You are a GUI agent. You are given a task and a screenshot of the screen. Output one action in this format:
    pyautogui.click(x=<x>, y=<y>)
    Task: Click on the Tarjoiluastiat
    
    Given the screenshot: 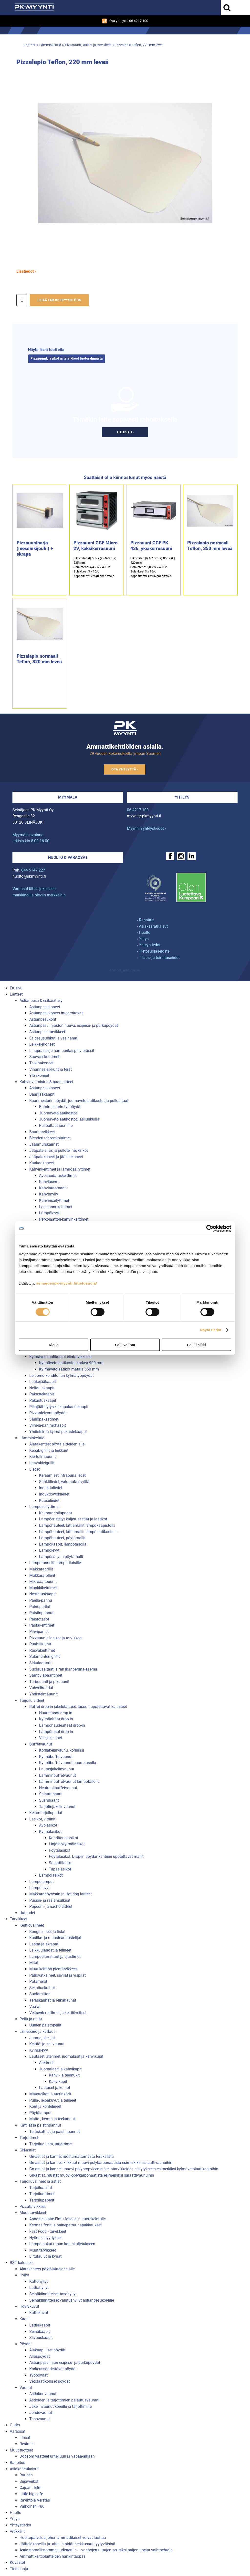 What is the action you would take?
    pyautogui.click(x=40, y=2187)
    